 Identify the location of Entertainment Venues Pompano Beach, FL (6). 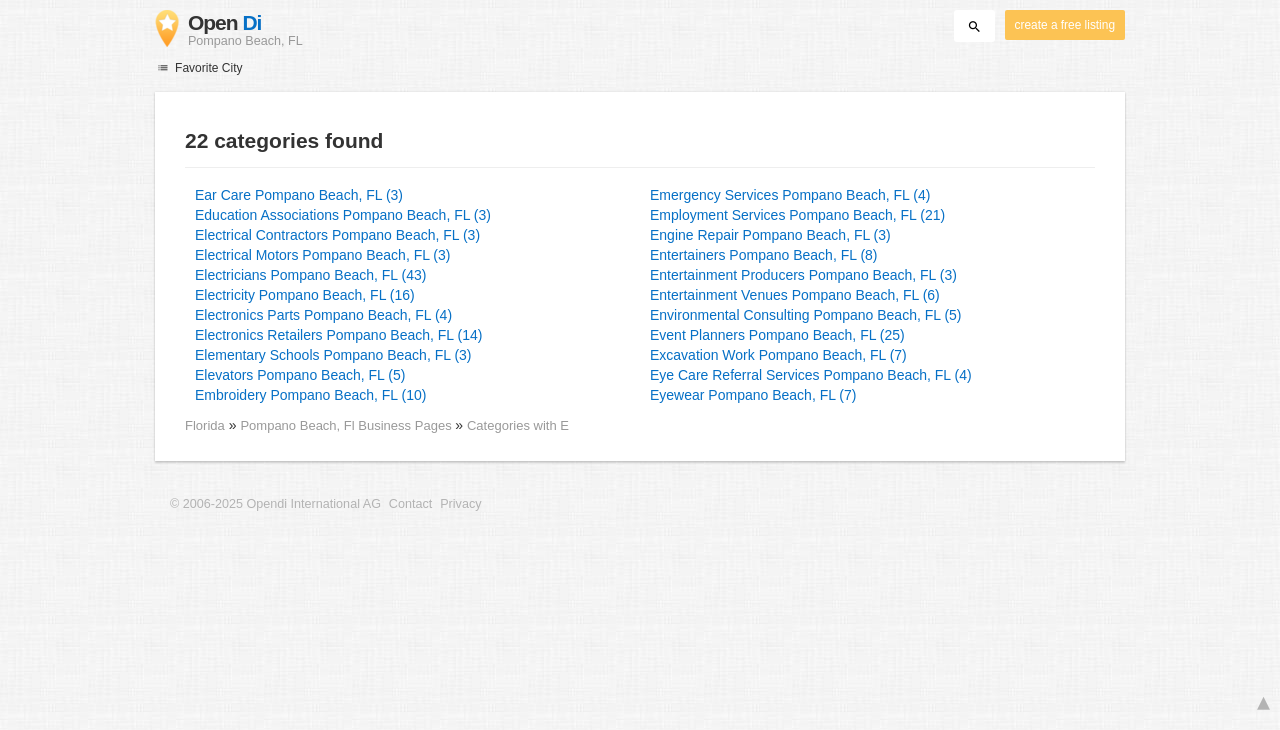
(795, 295).